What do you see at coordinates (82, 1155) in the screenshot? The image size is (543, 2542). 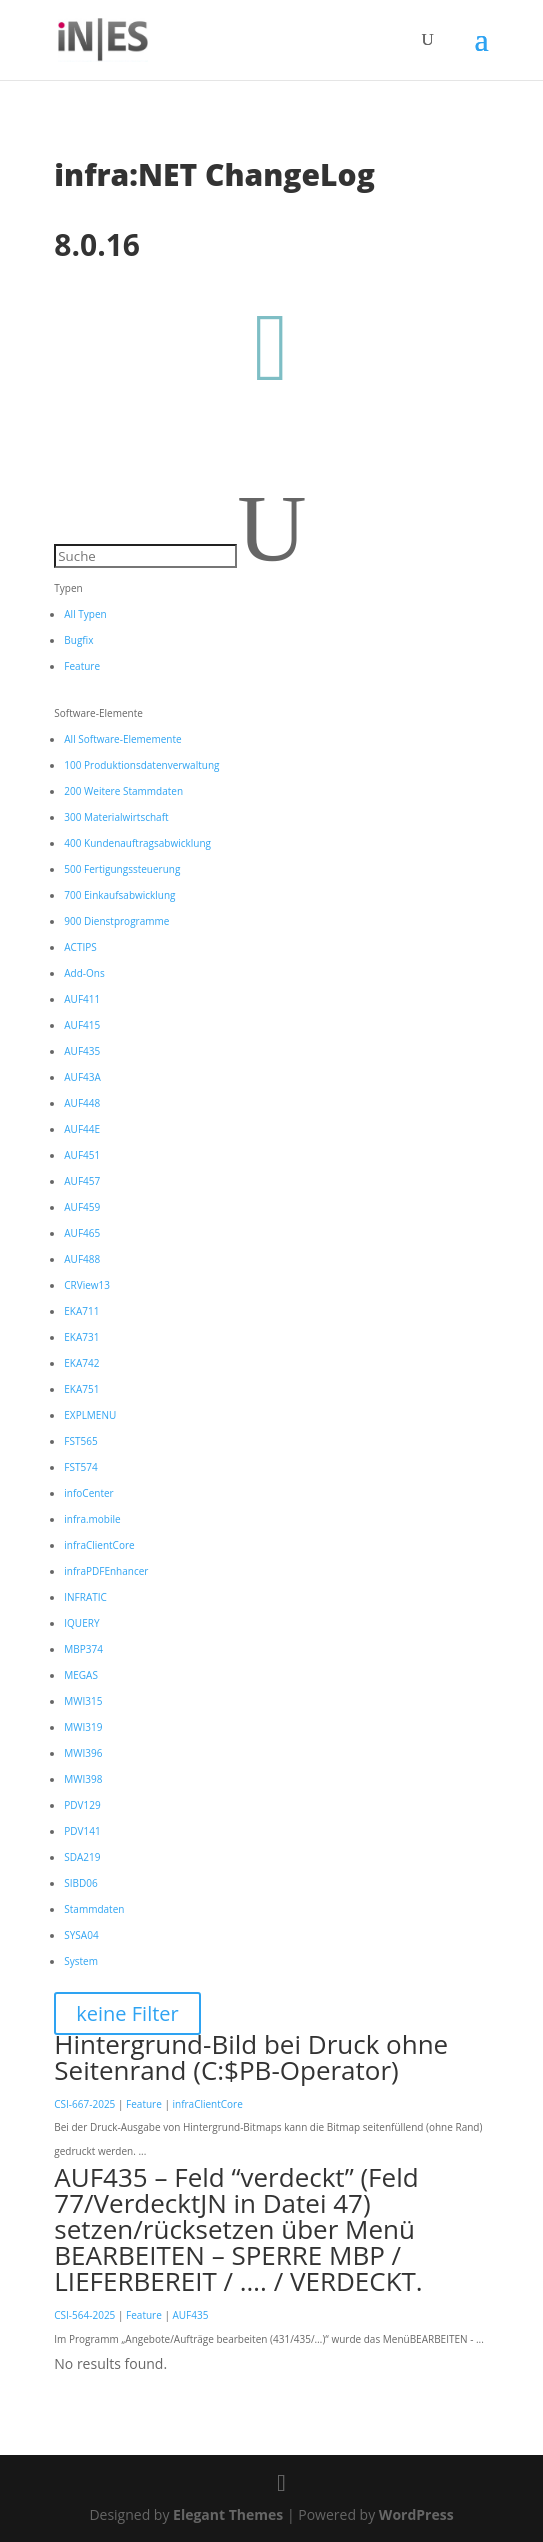 I see `AUF451 [button]` at bounding box center [82, 1155].